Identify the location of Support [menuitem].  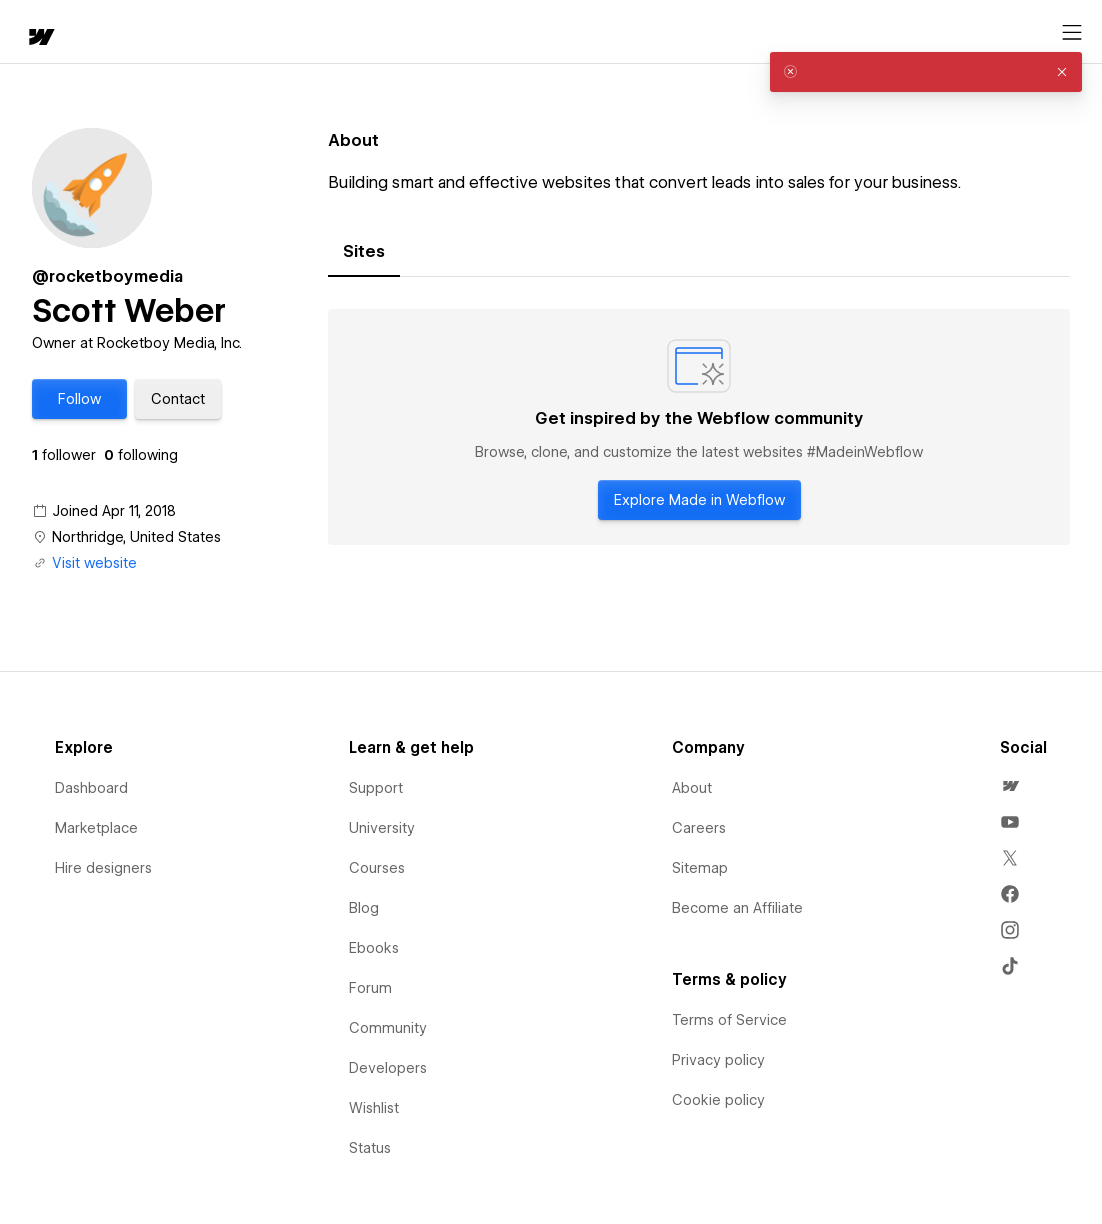
(376, 788).